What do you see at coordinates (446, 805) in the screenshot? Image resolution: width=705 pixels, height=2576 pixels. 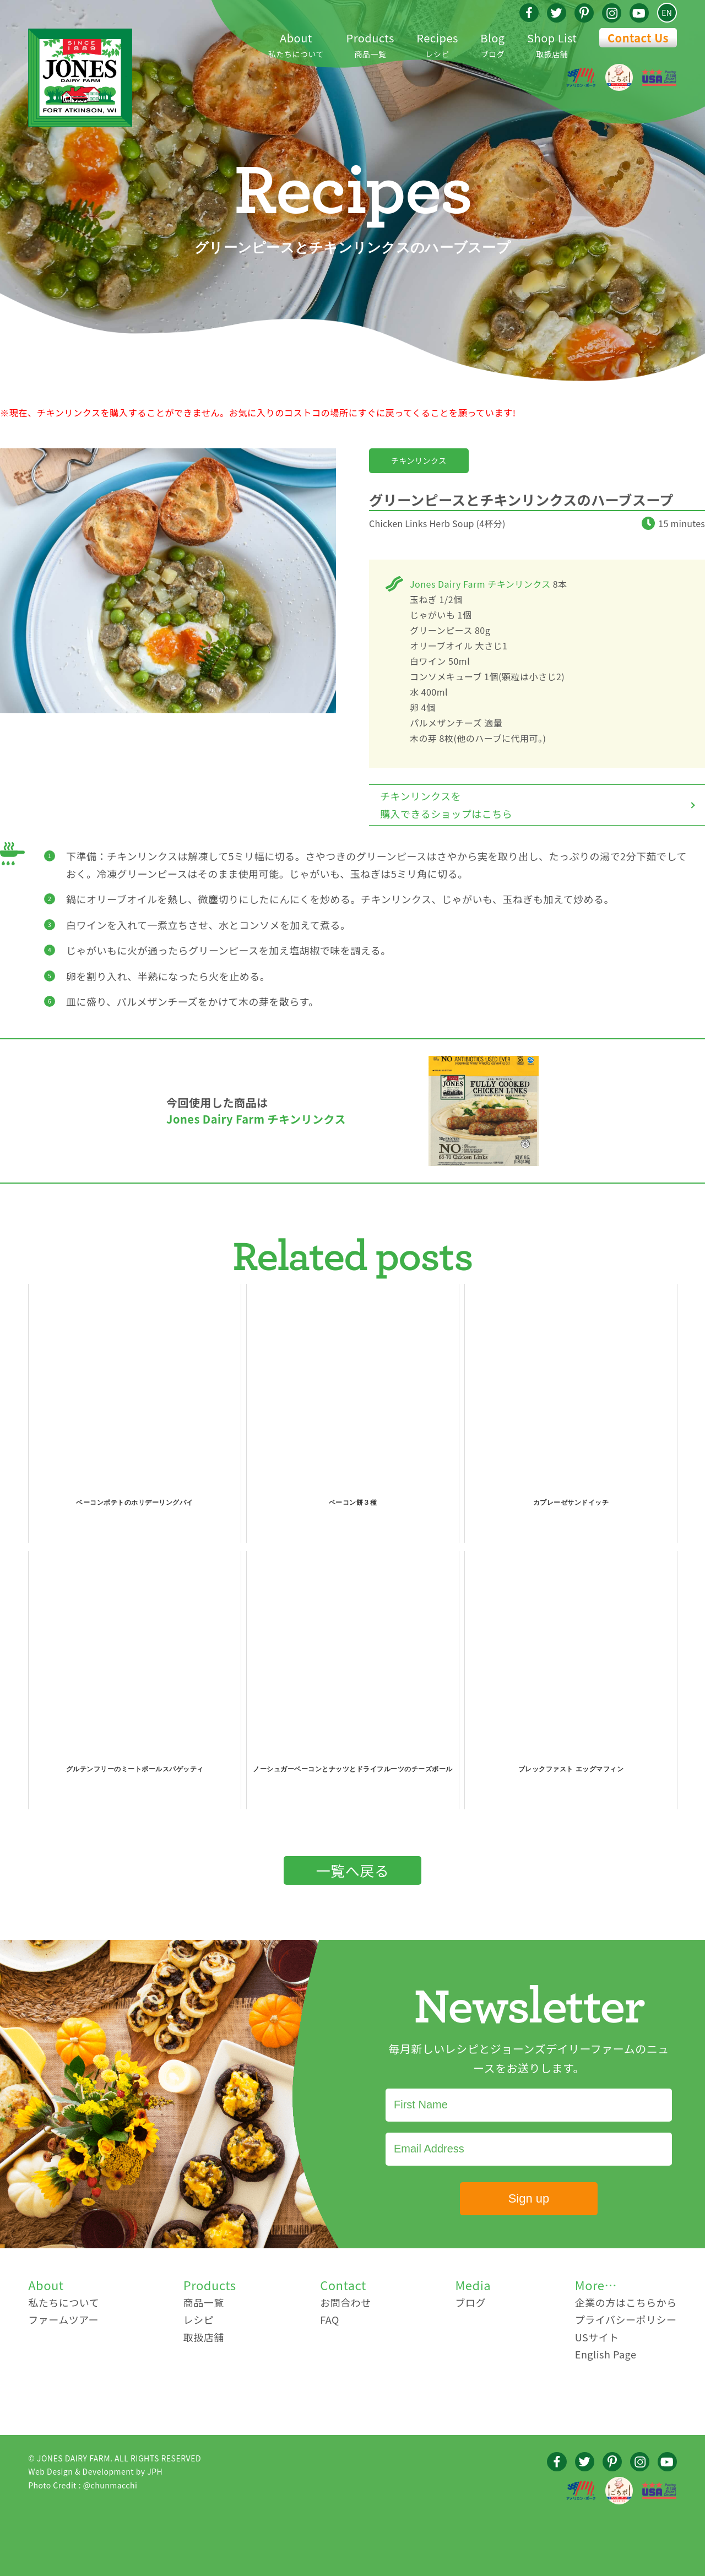 I see `チキンリンクスを購入できるショップはこちら` at bounding box center [446, 805].